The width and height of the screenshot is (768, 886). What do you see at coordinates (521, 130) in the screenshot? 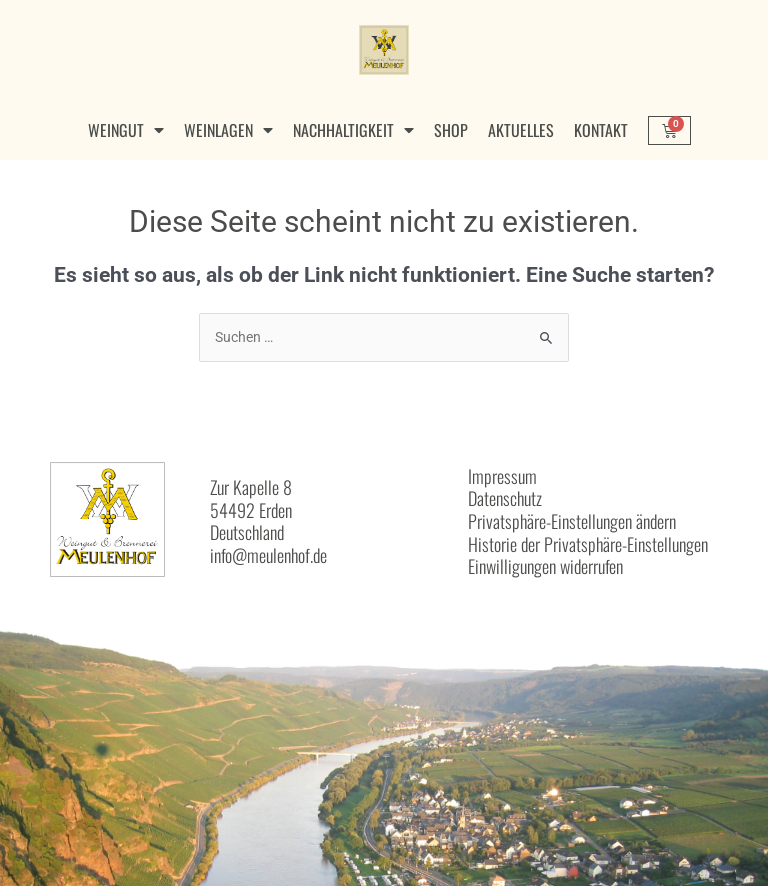
I see `Aktuelles` at bounding box center [521, 130].